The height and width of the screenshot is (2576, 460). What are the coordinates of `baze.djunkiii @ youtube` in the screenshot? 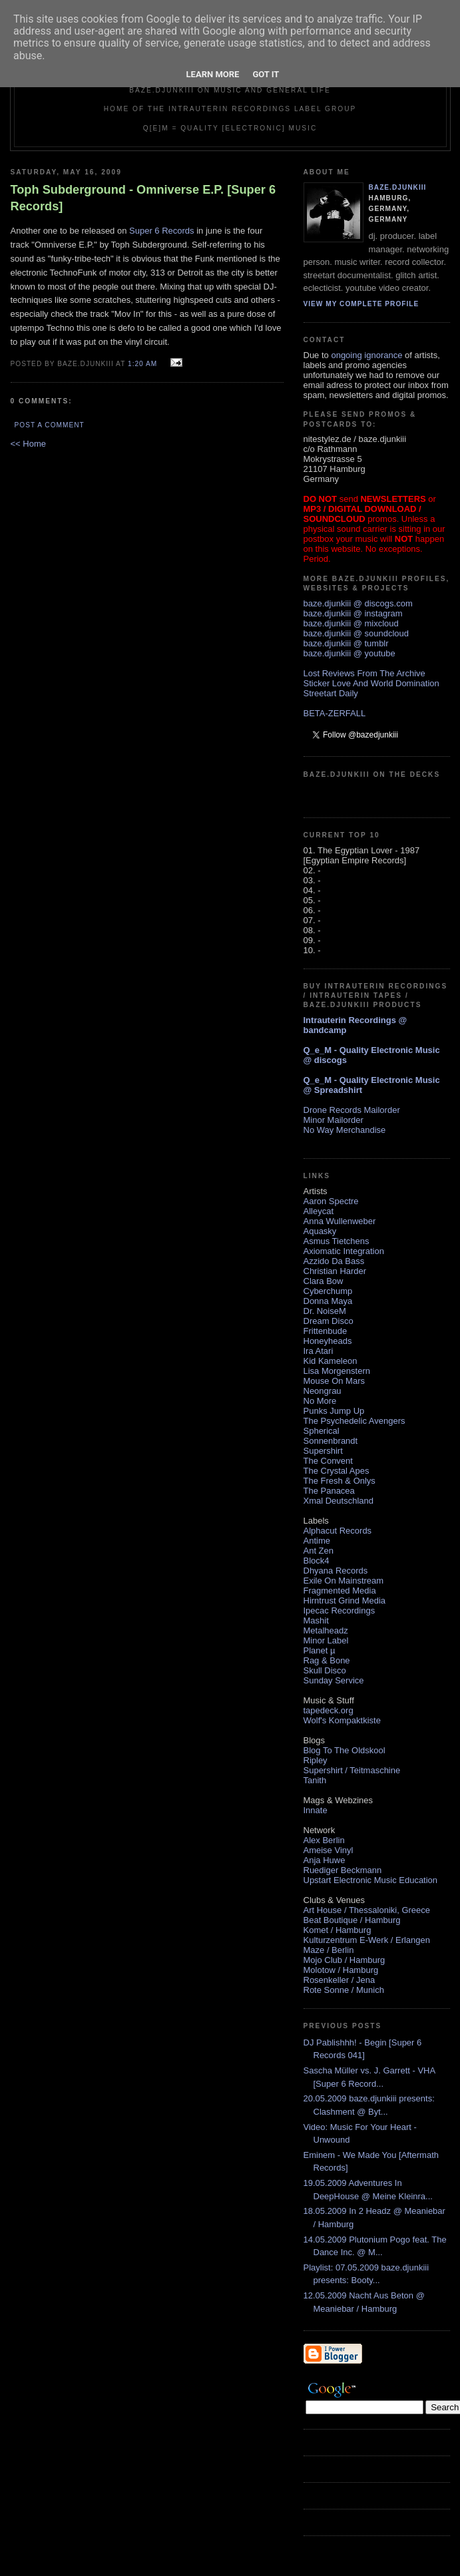 It's located at (349, 653).